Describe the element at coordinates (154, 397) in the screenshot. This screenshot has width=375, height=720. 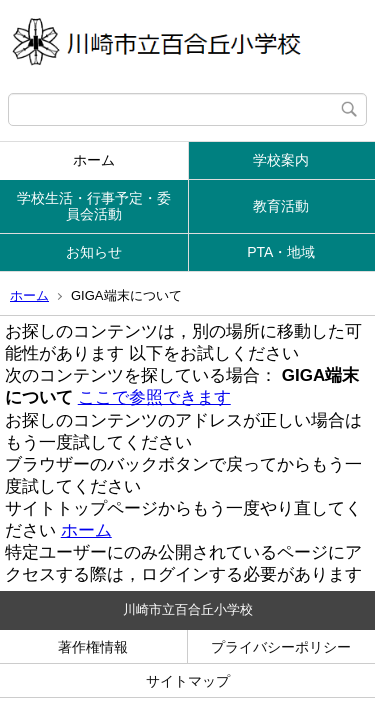
I see `ここで参照できます` at that location.